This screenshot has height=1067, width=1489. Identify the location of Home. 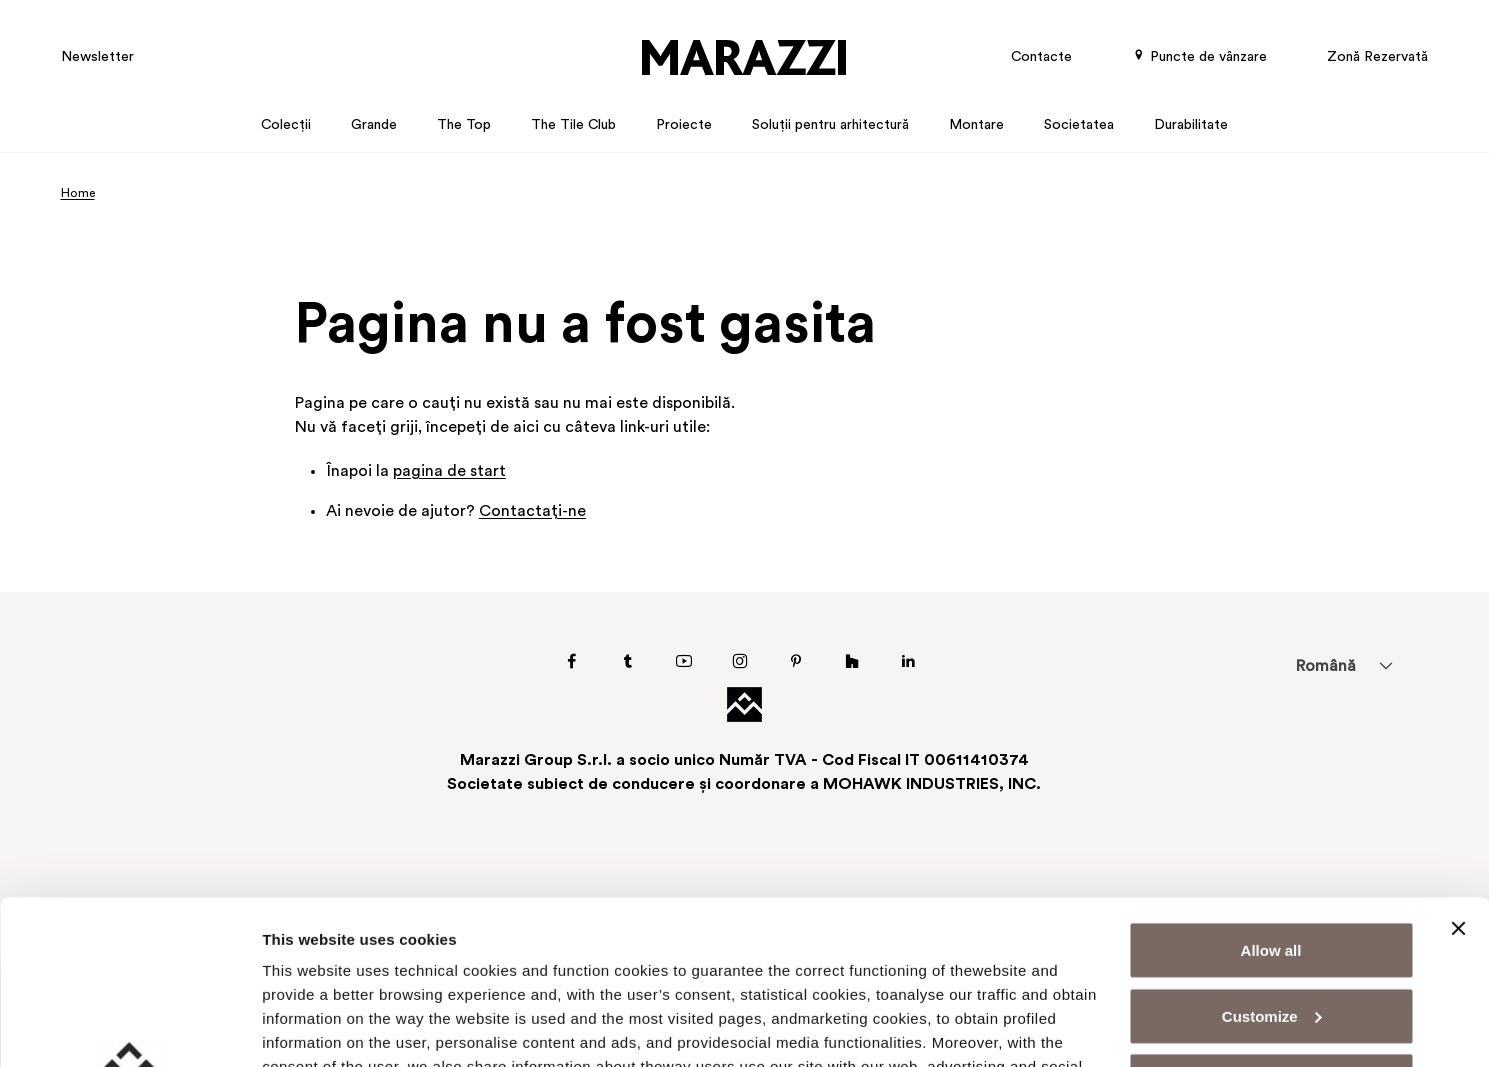
(78, 194).